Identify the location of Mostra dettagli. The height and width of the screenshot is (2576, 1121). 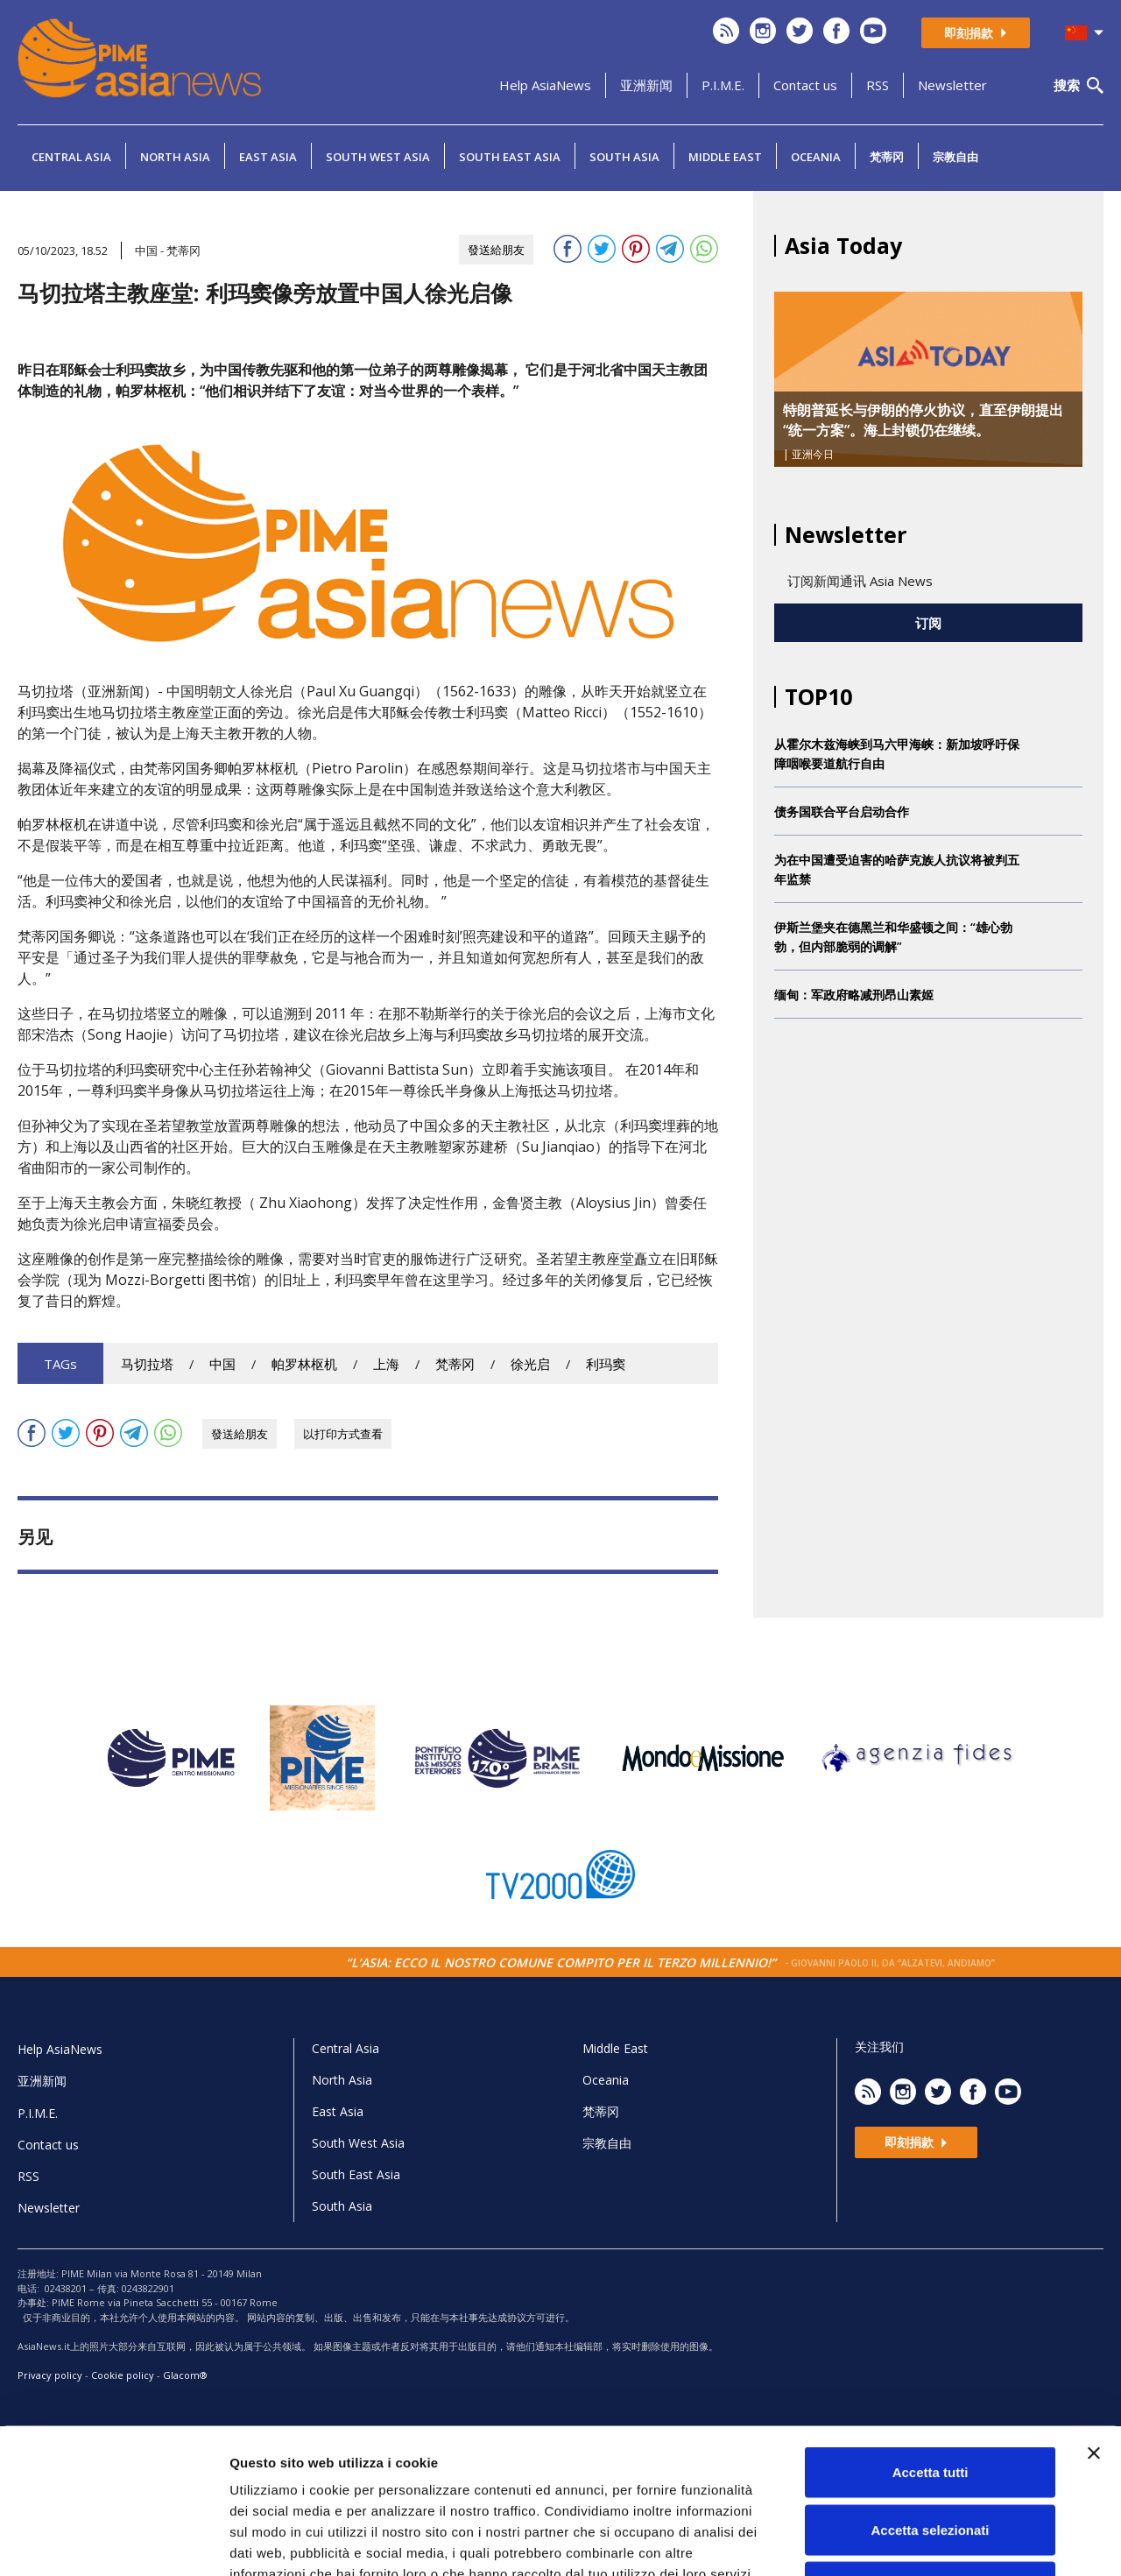
(921, 2541).